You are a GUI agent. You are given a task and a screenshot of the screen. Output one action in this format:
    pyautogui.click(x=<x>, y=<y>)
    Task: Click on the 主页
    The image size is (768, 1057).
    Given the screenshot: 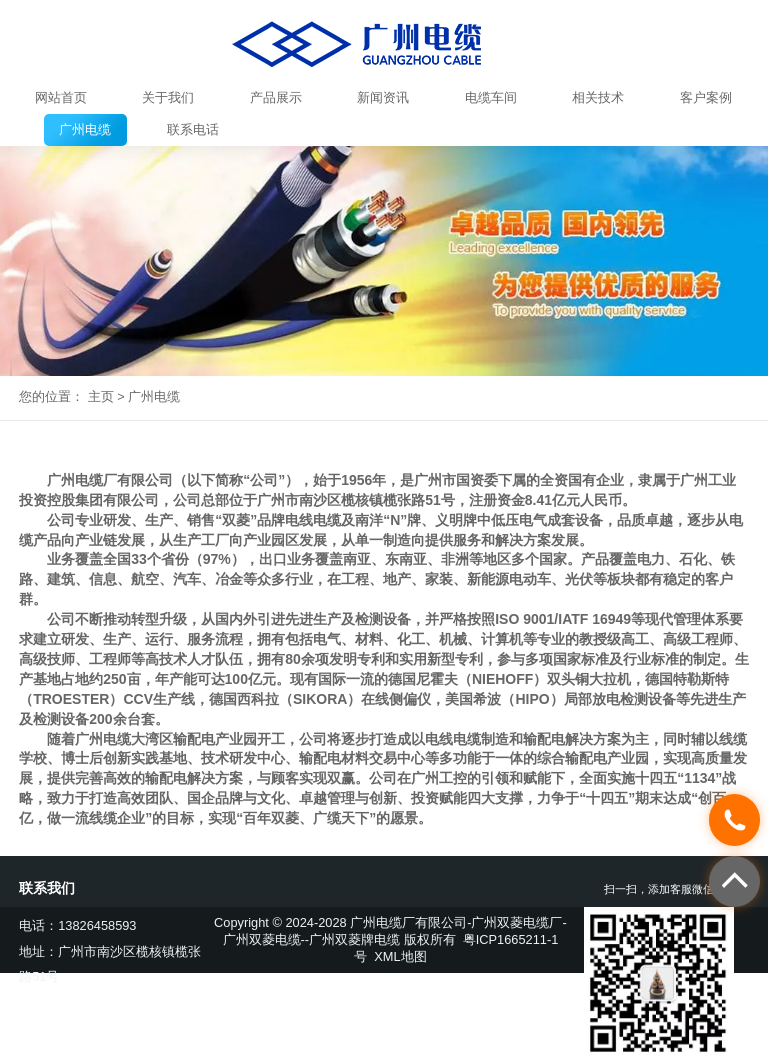 What is the action you would take?
    pyautogui.click(x=101, y=396)
    